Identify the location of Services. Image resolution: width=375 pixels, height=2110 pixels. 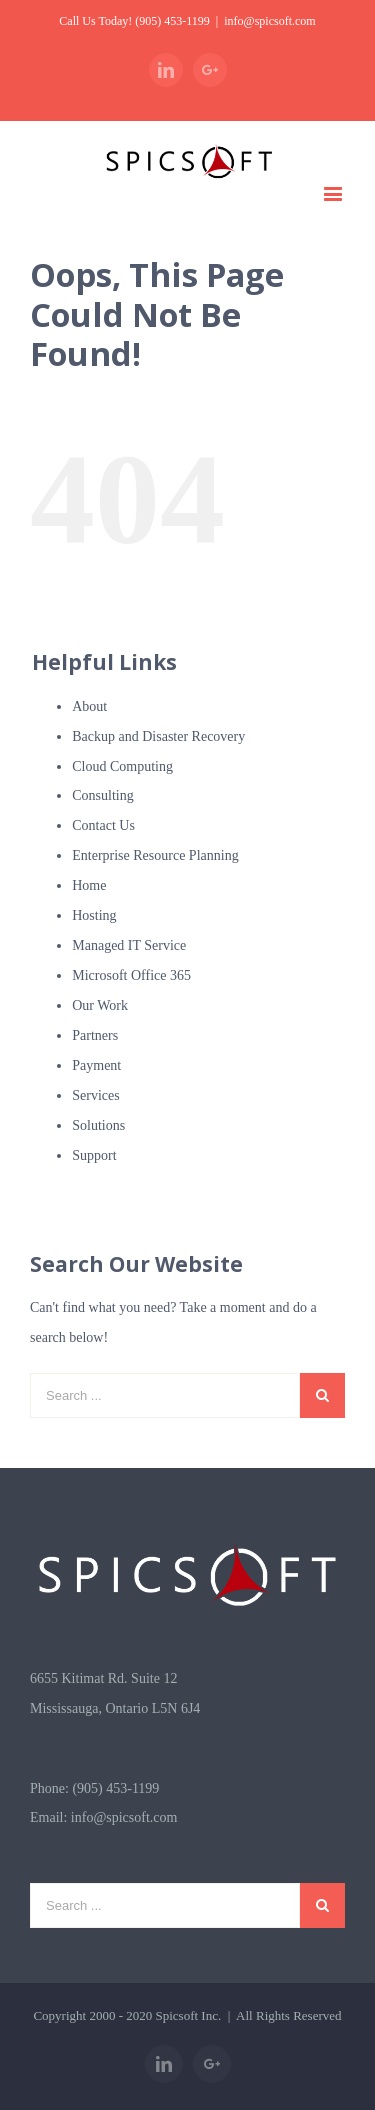
(95, 1095).